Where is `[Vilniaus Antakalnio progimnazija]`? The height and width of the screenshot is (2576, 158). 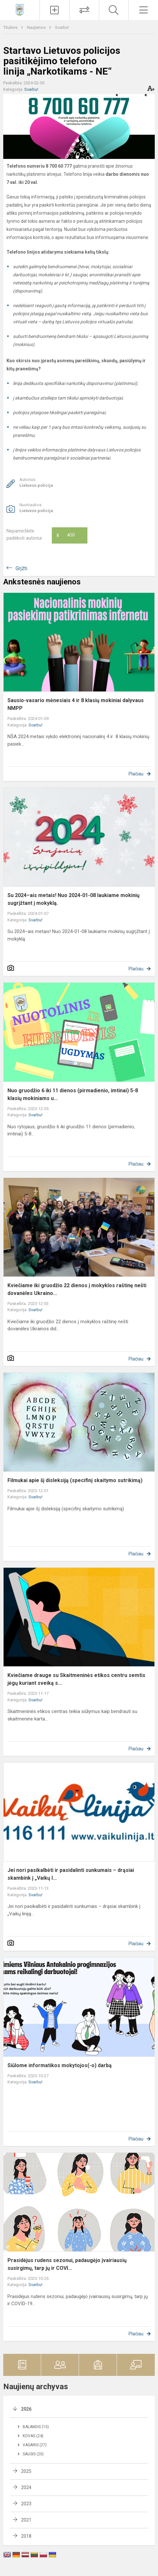
[Vilniaus Antakalnio progimnazija] is located at coordinates (19, 9).